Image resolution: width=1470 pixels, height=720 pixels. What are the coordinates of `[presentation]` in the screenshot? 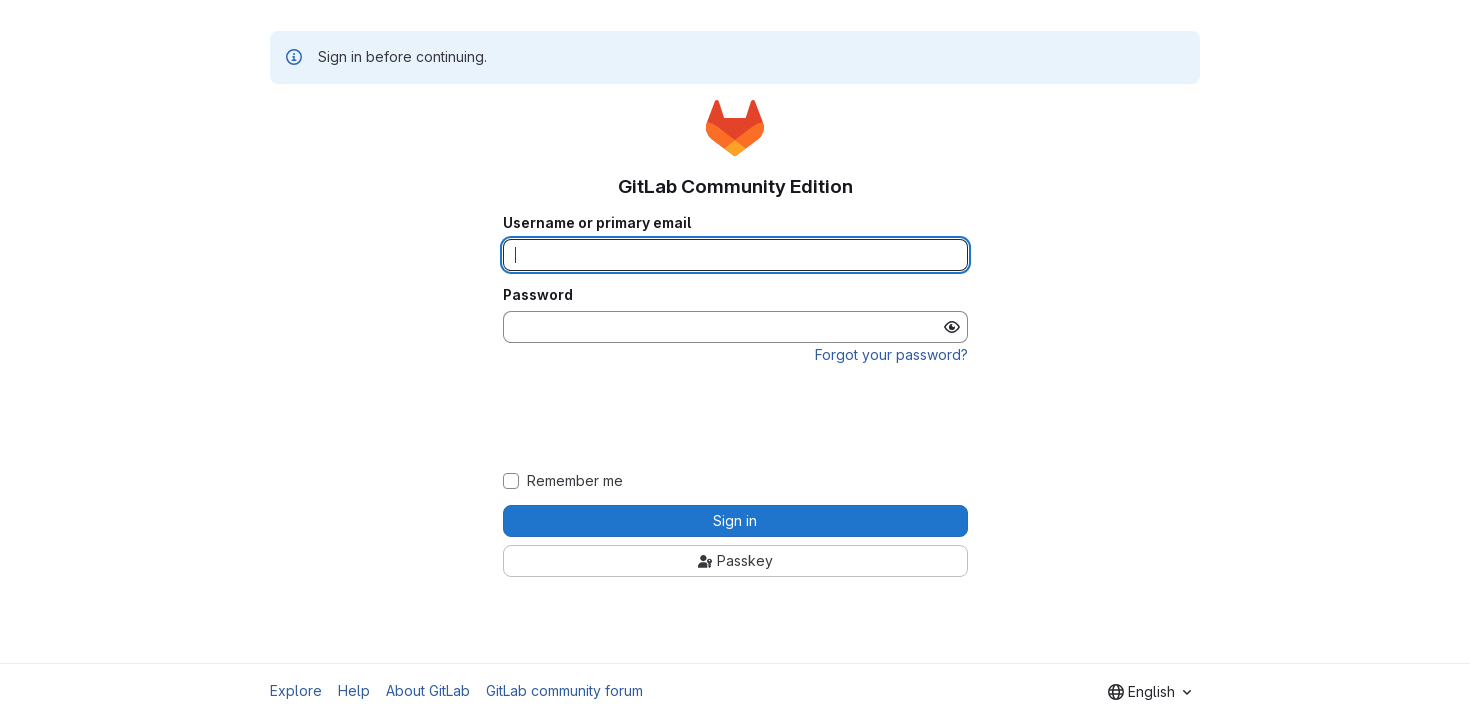 It's located at (735, 418).